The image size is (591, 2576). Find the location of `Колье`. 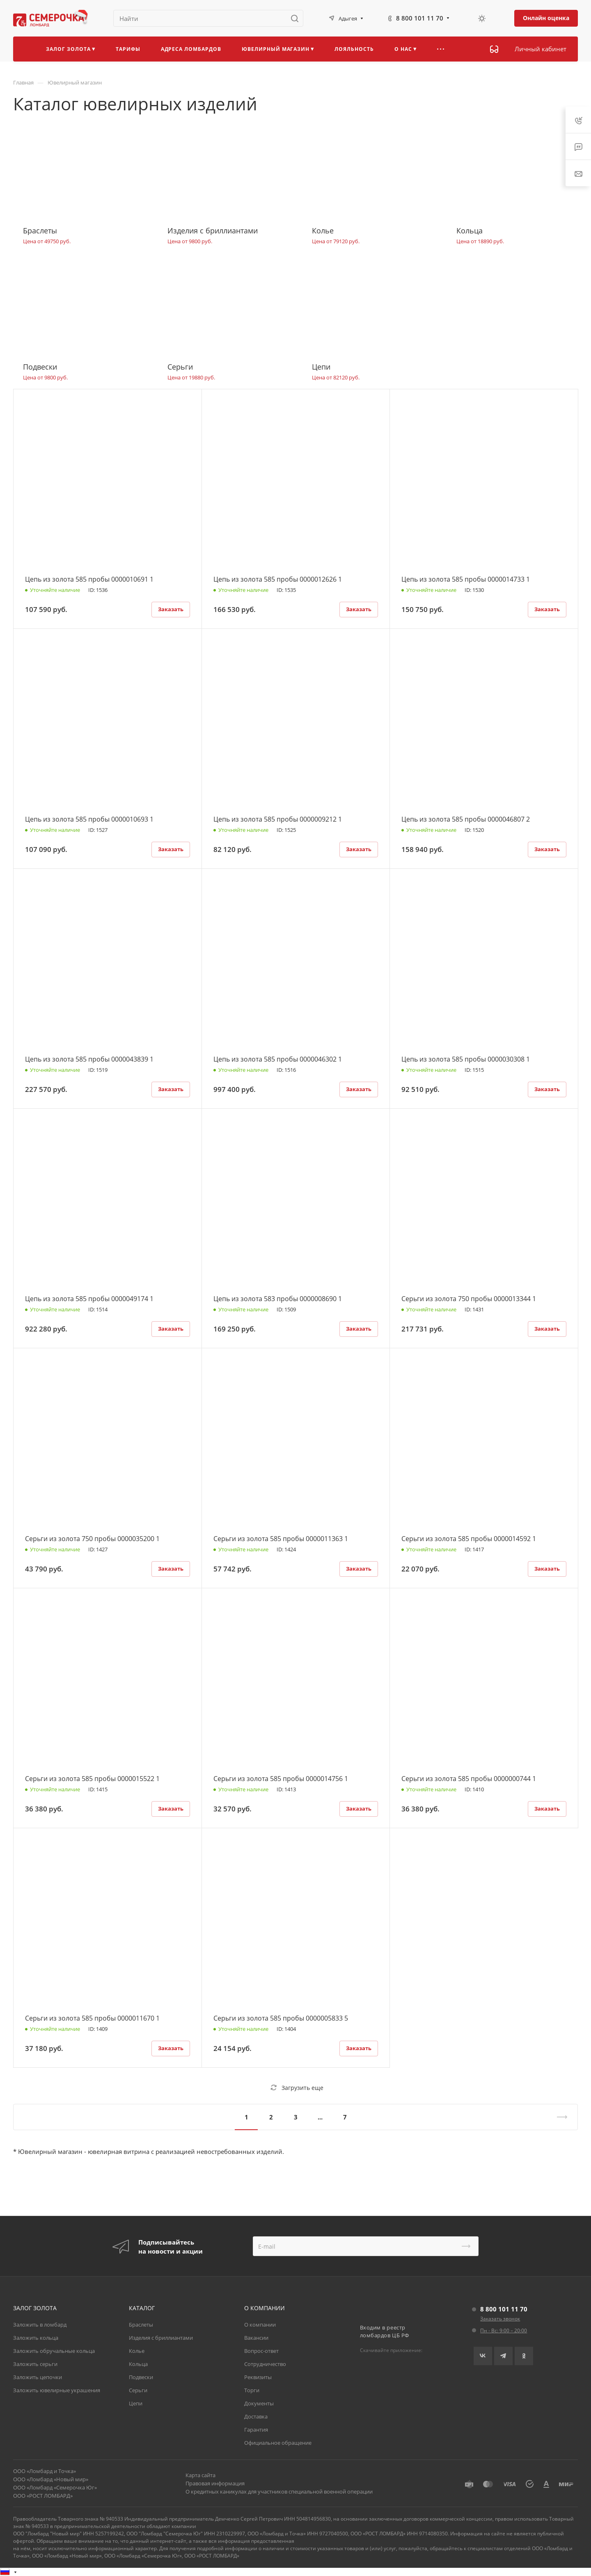

Колье is located at coordinates (136, 2350).